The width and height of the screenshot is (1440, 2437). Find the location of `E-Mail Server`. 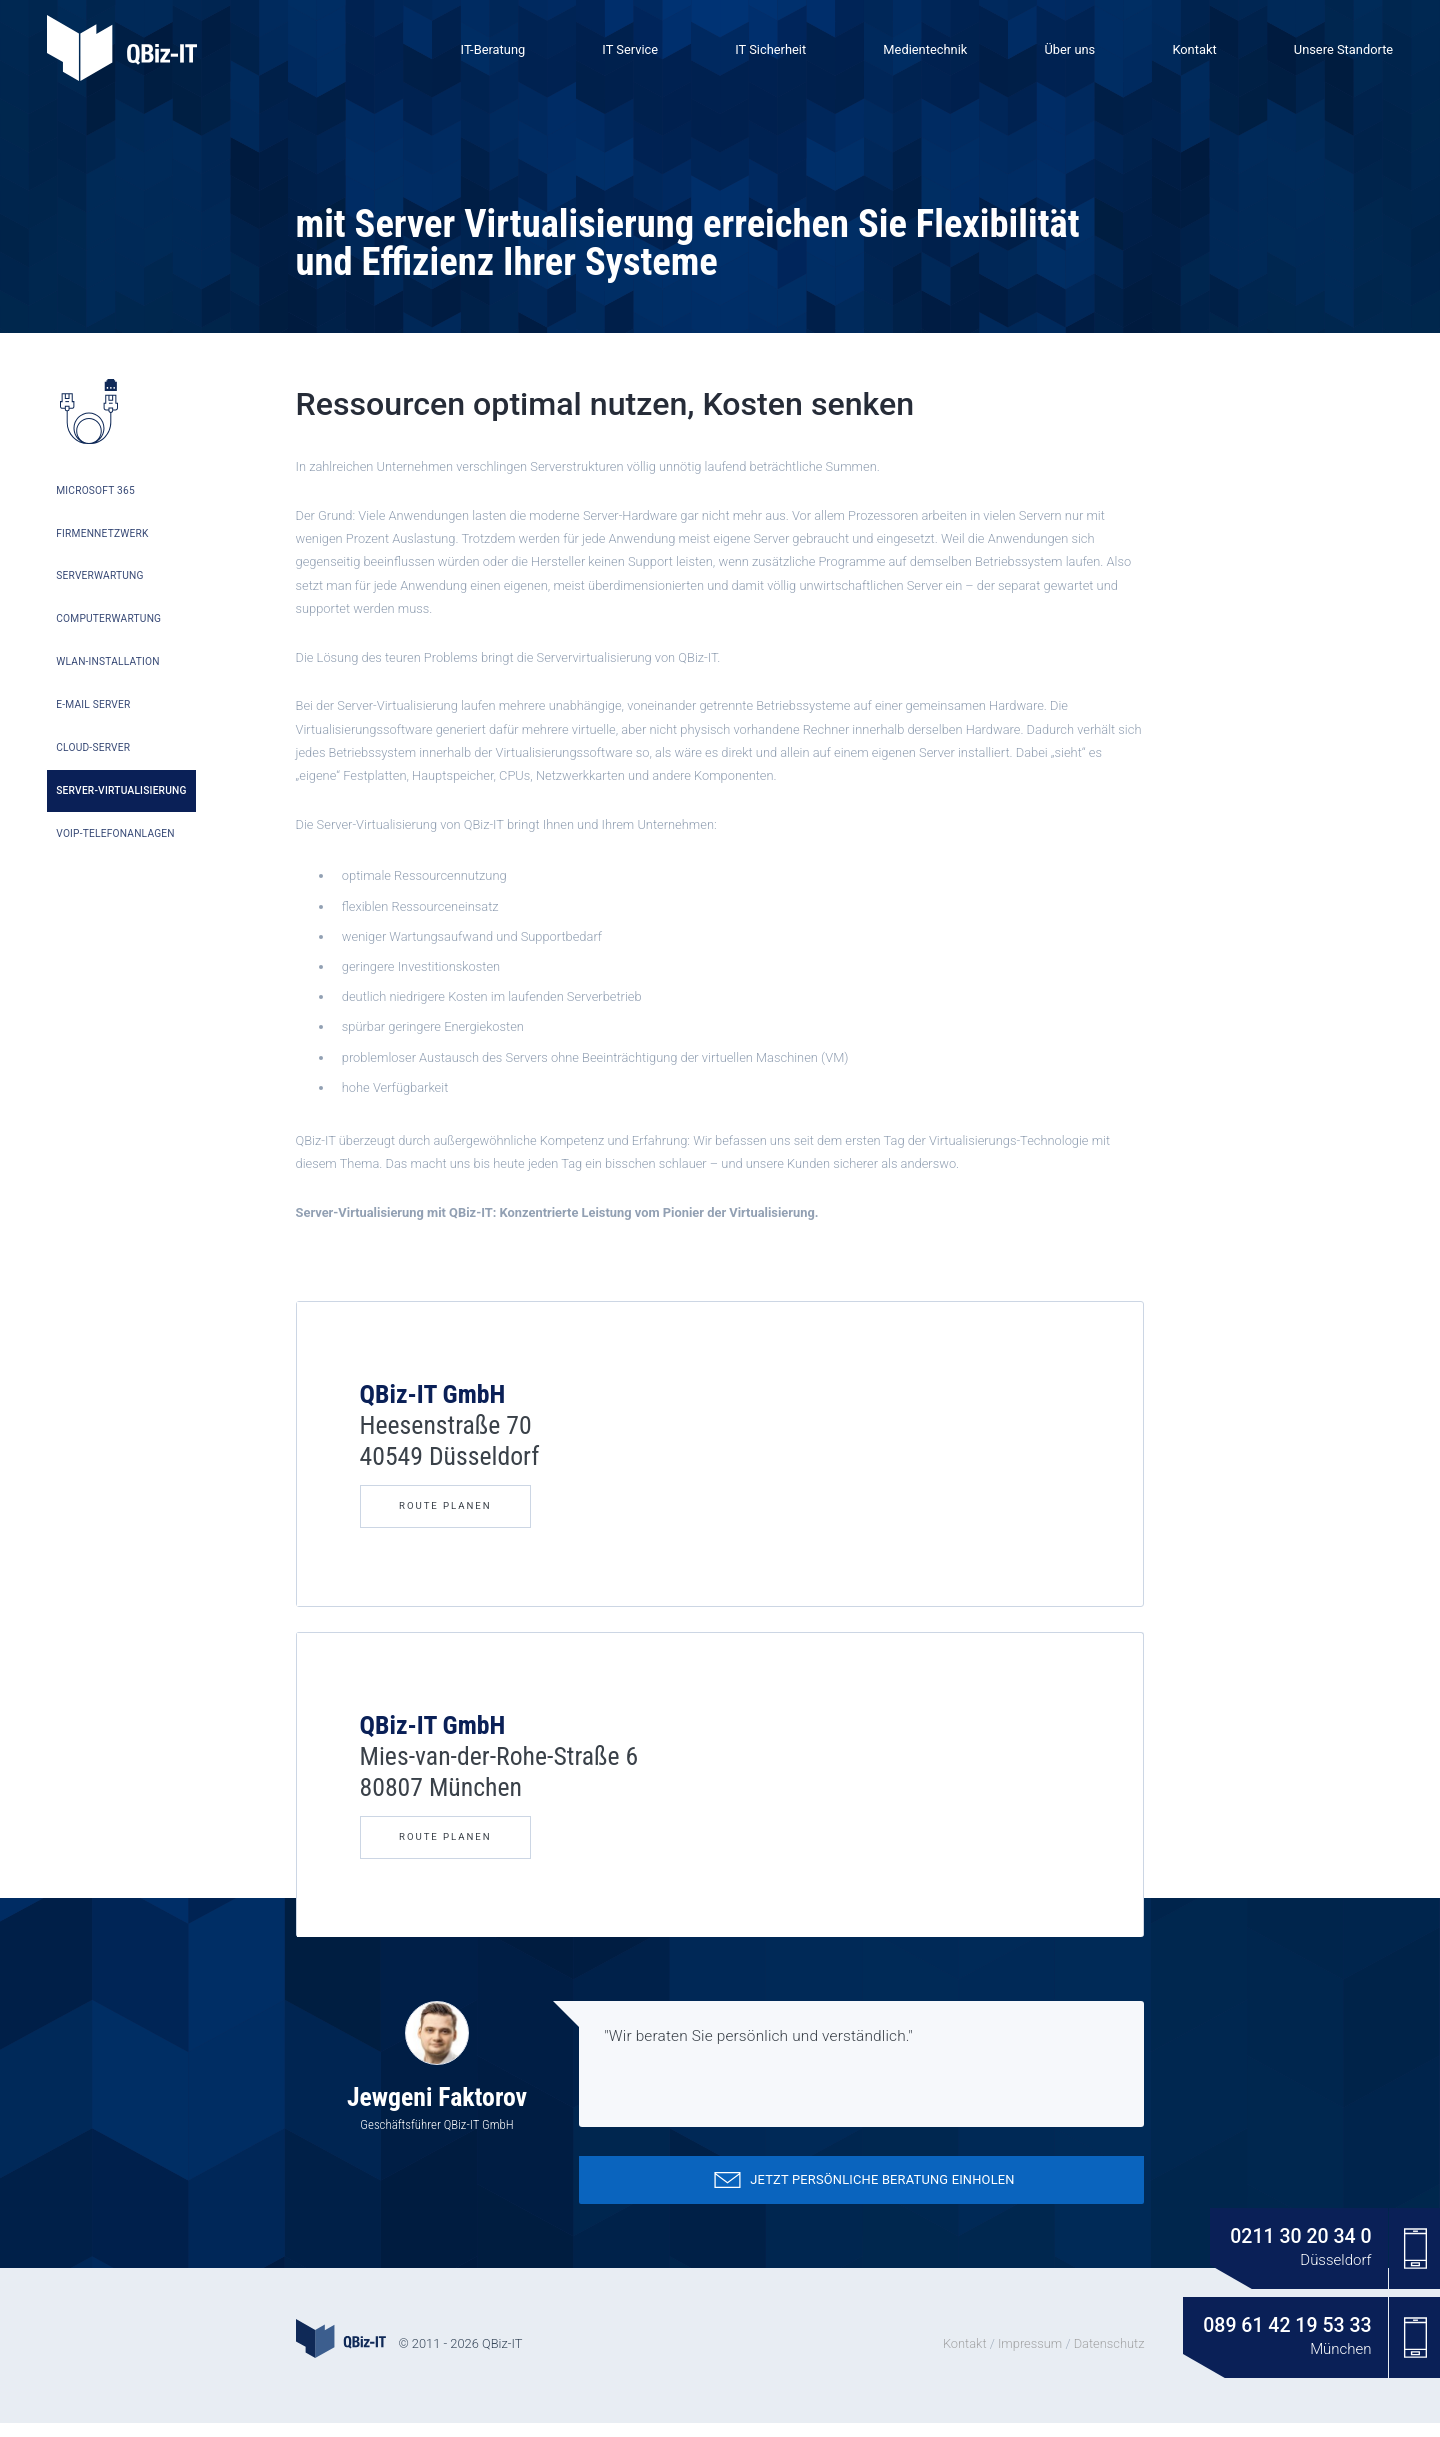

E-Mail Server is located at coordinates (94, 712).